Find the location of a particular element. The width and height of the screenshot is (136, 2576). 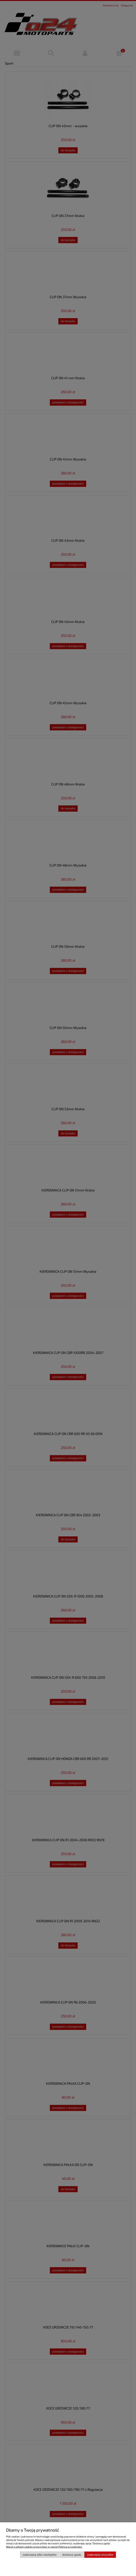

Zaakceptuj wszystkie is located at coordinates (100, 2554).